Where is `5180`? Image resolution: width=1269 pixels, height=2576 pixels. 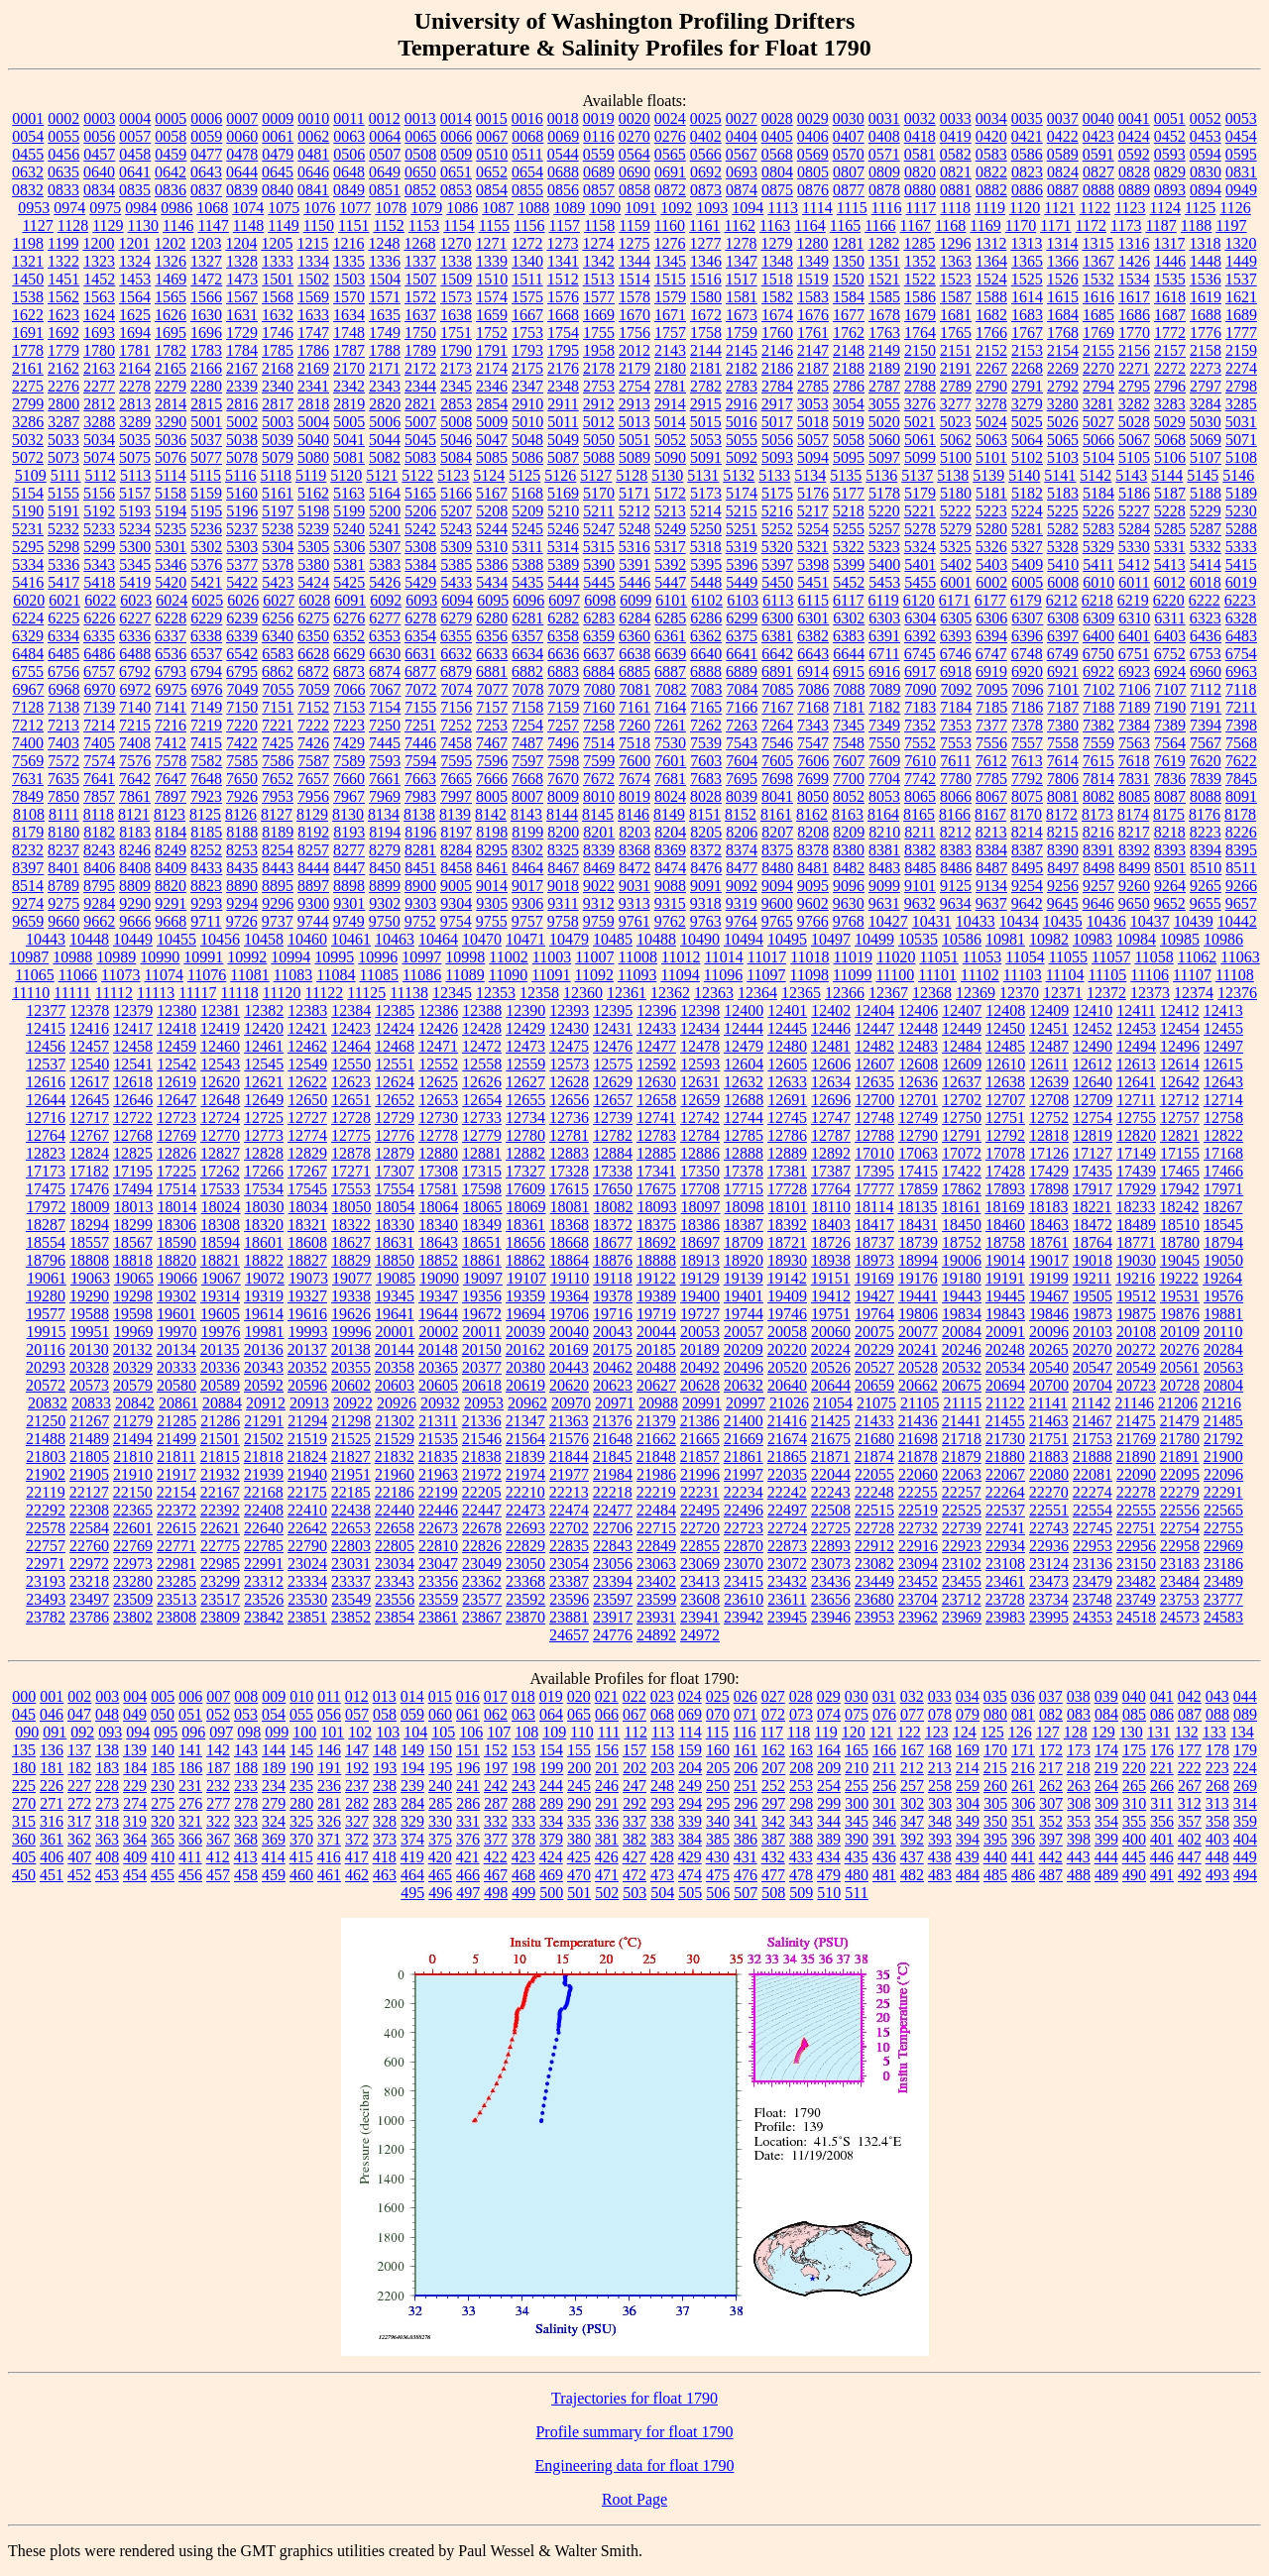
5180 is located at coordinates (956, 493).